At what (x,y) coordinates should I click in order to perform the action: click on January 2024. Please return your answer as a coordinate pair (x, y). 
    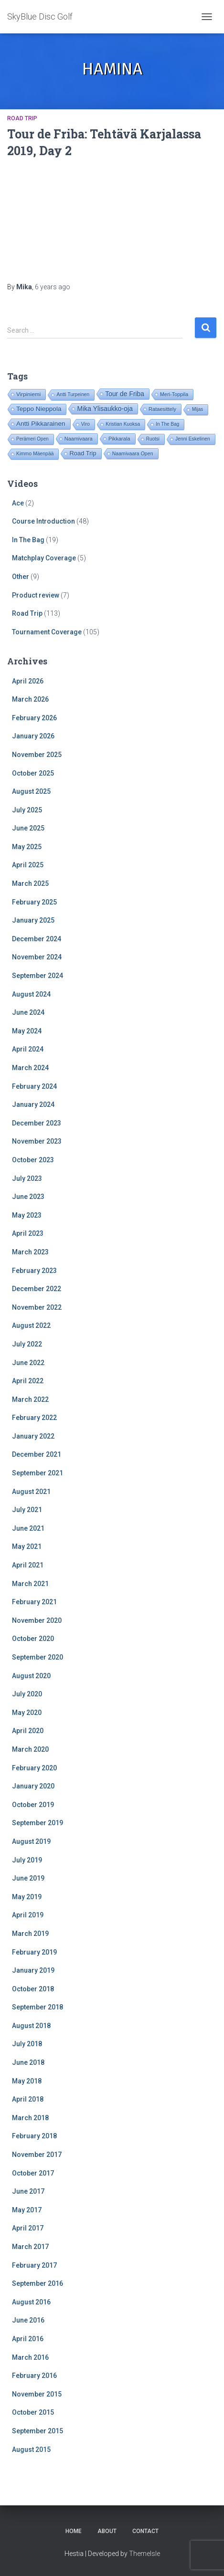
    Looking at the image, I should click on (33, 1104).